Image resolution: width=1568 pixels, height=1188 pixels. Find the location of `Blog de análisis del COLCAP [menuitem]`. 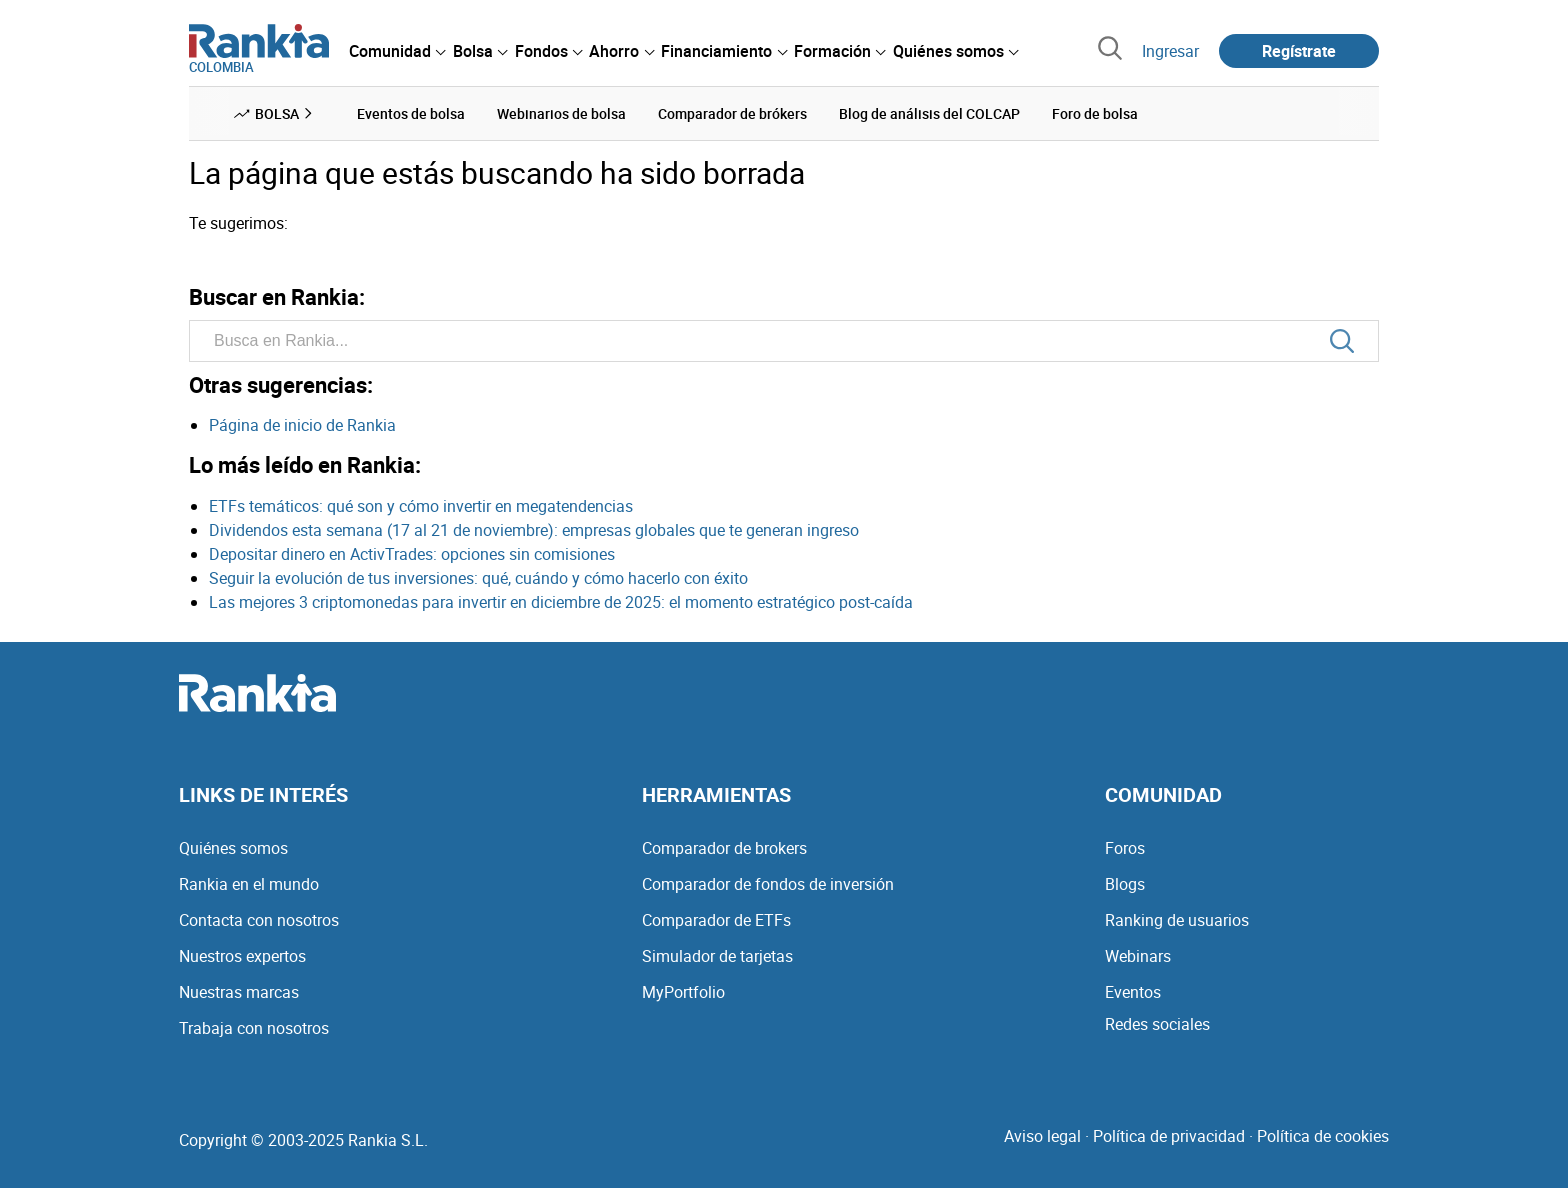

Blog de análisis del COLCAP [menuitem] is located at coordinates (929, 113).